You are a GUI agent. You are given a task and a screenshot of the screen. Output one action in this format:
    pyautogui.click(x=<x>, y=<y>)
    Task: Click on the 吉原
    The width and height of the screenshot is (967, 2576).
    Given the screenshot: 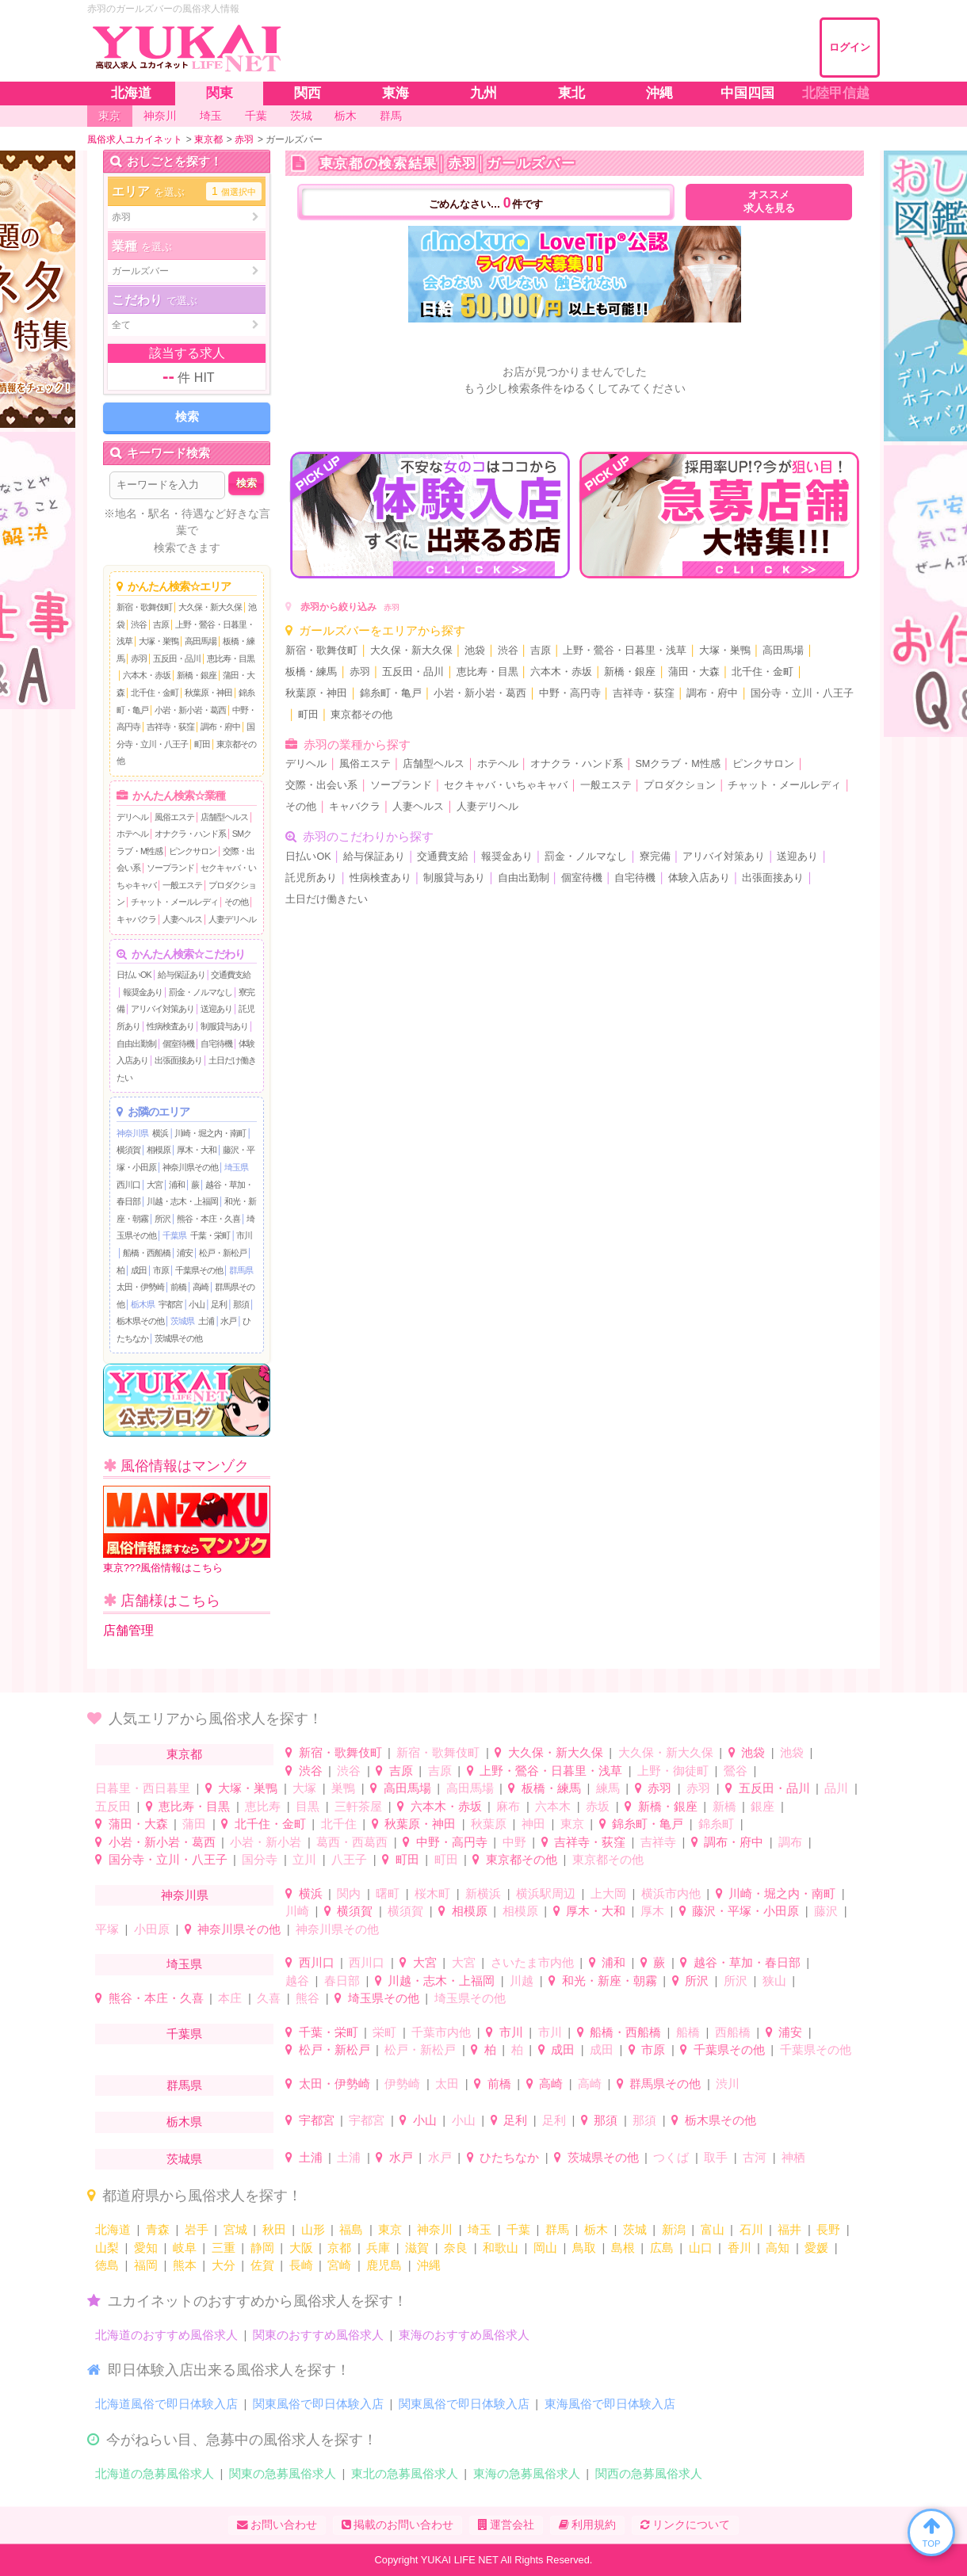 What is the action you would take?
    pyautogui.click(x=161, y=624)
    